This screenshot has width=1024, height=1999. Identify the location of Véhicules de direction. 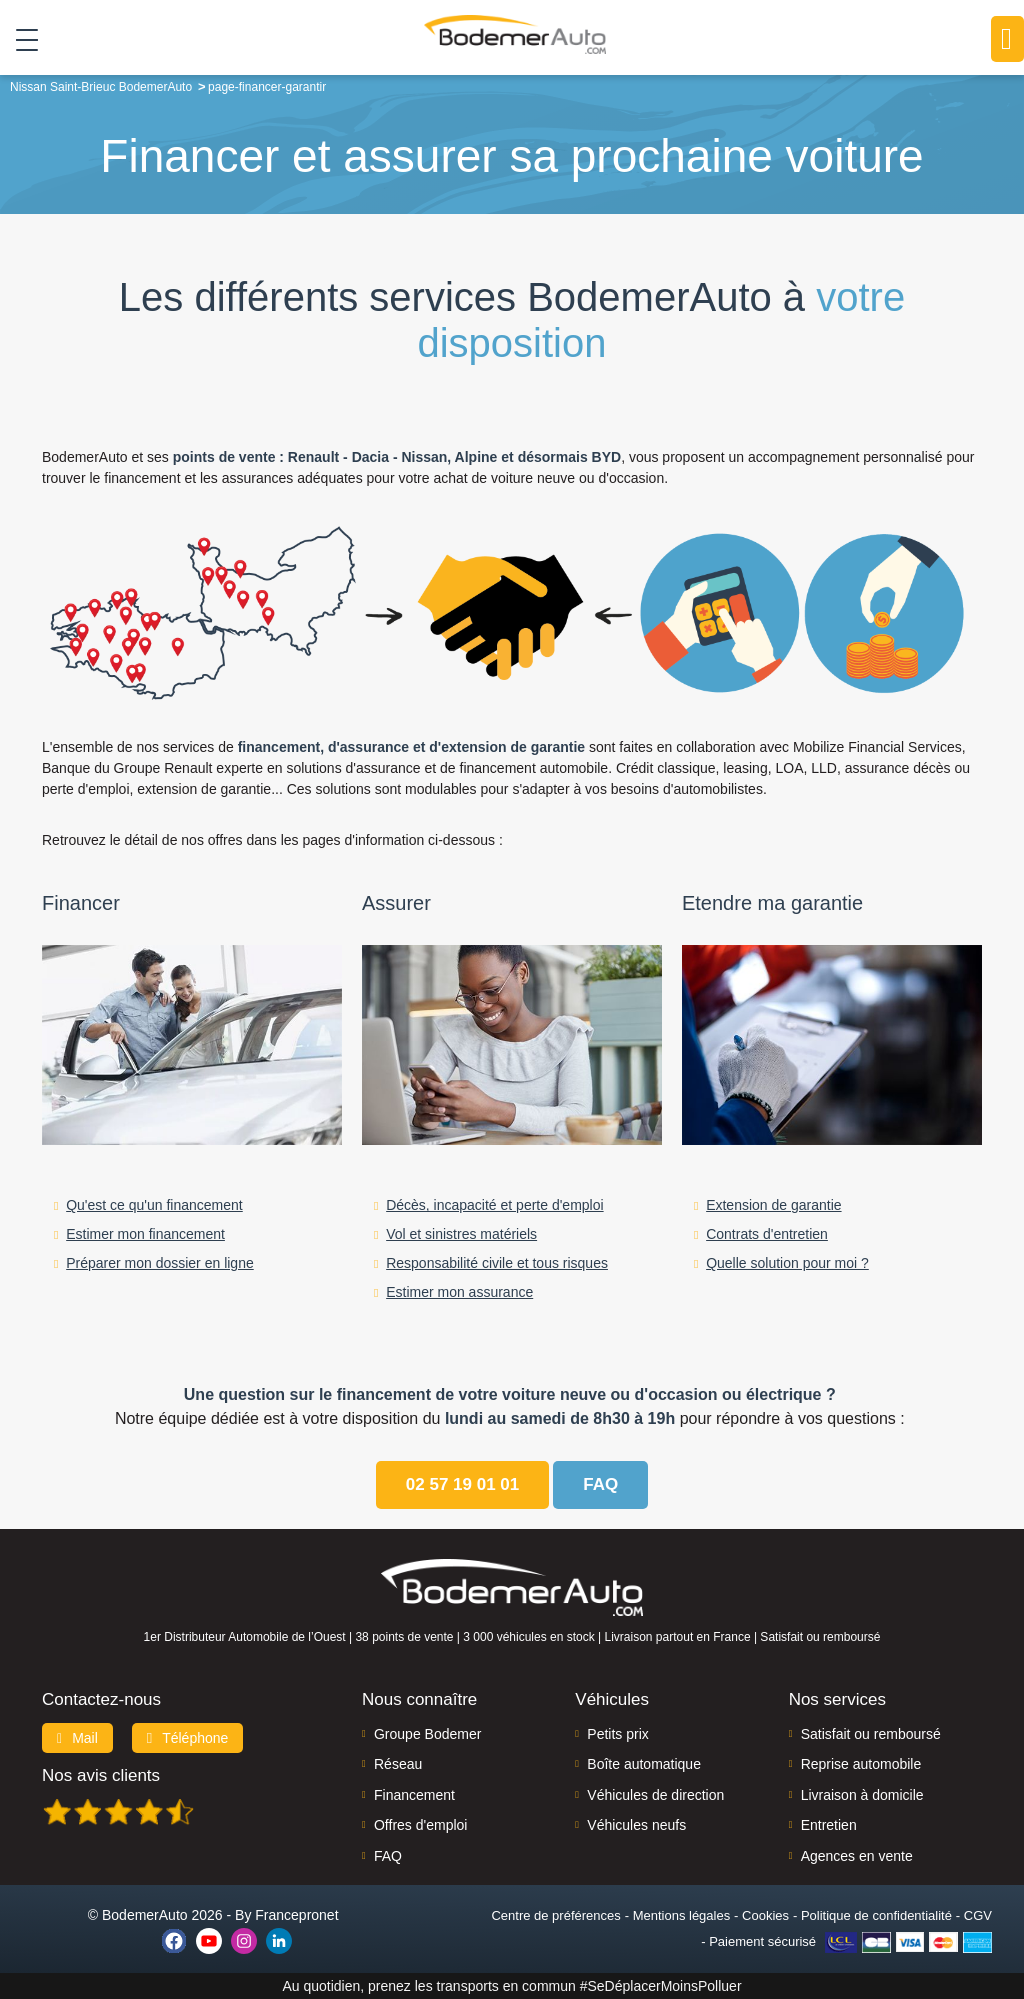
(655, 1795).